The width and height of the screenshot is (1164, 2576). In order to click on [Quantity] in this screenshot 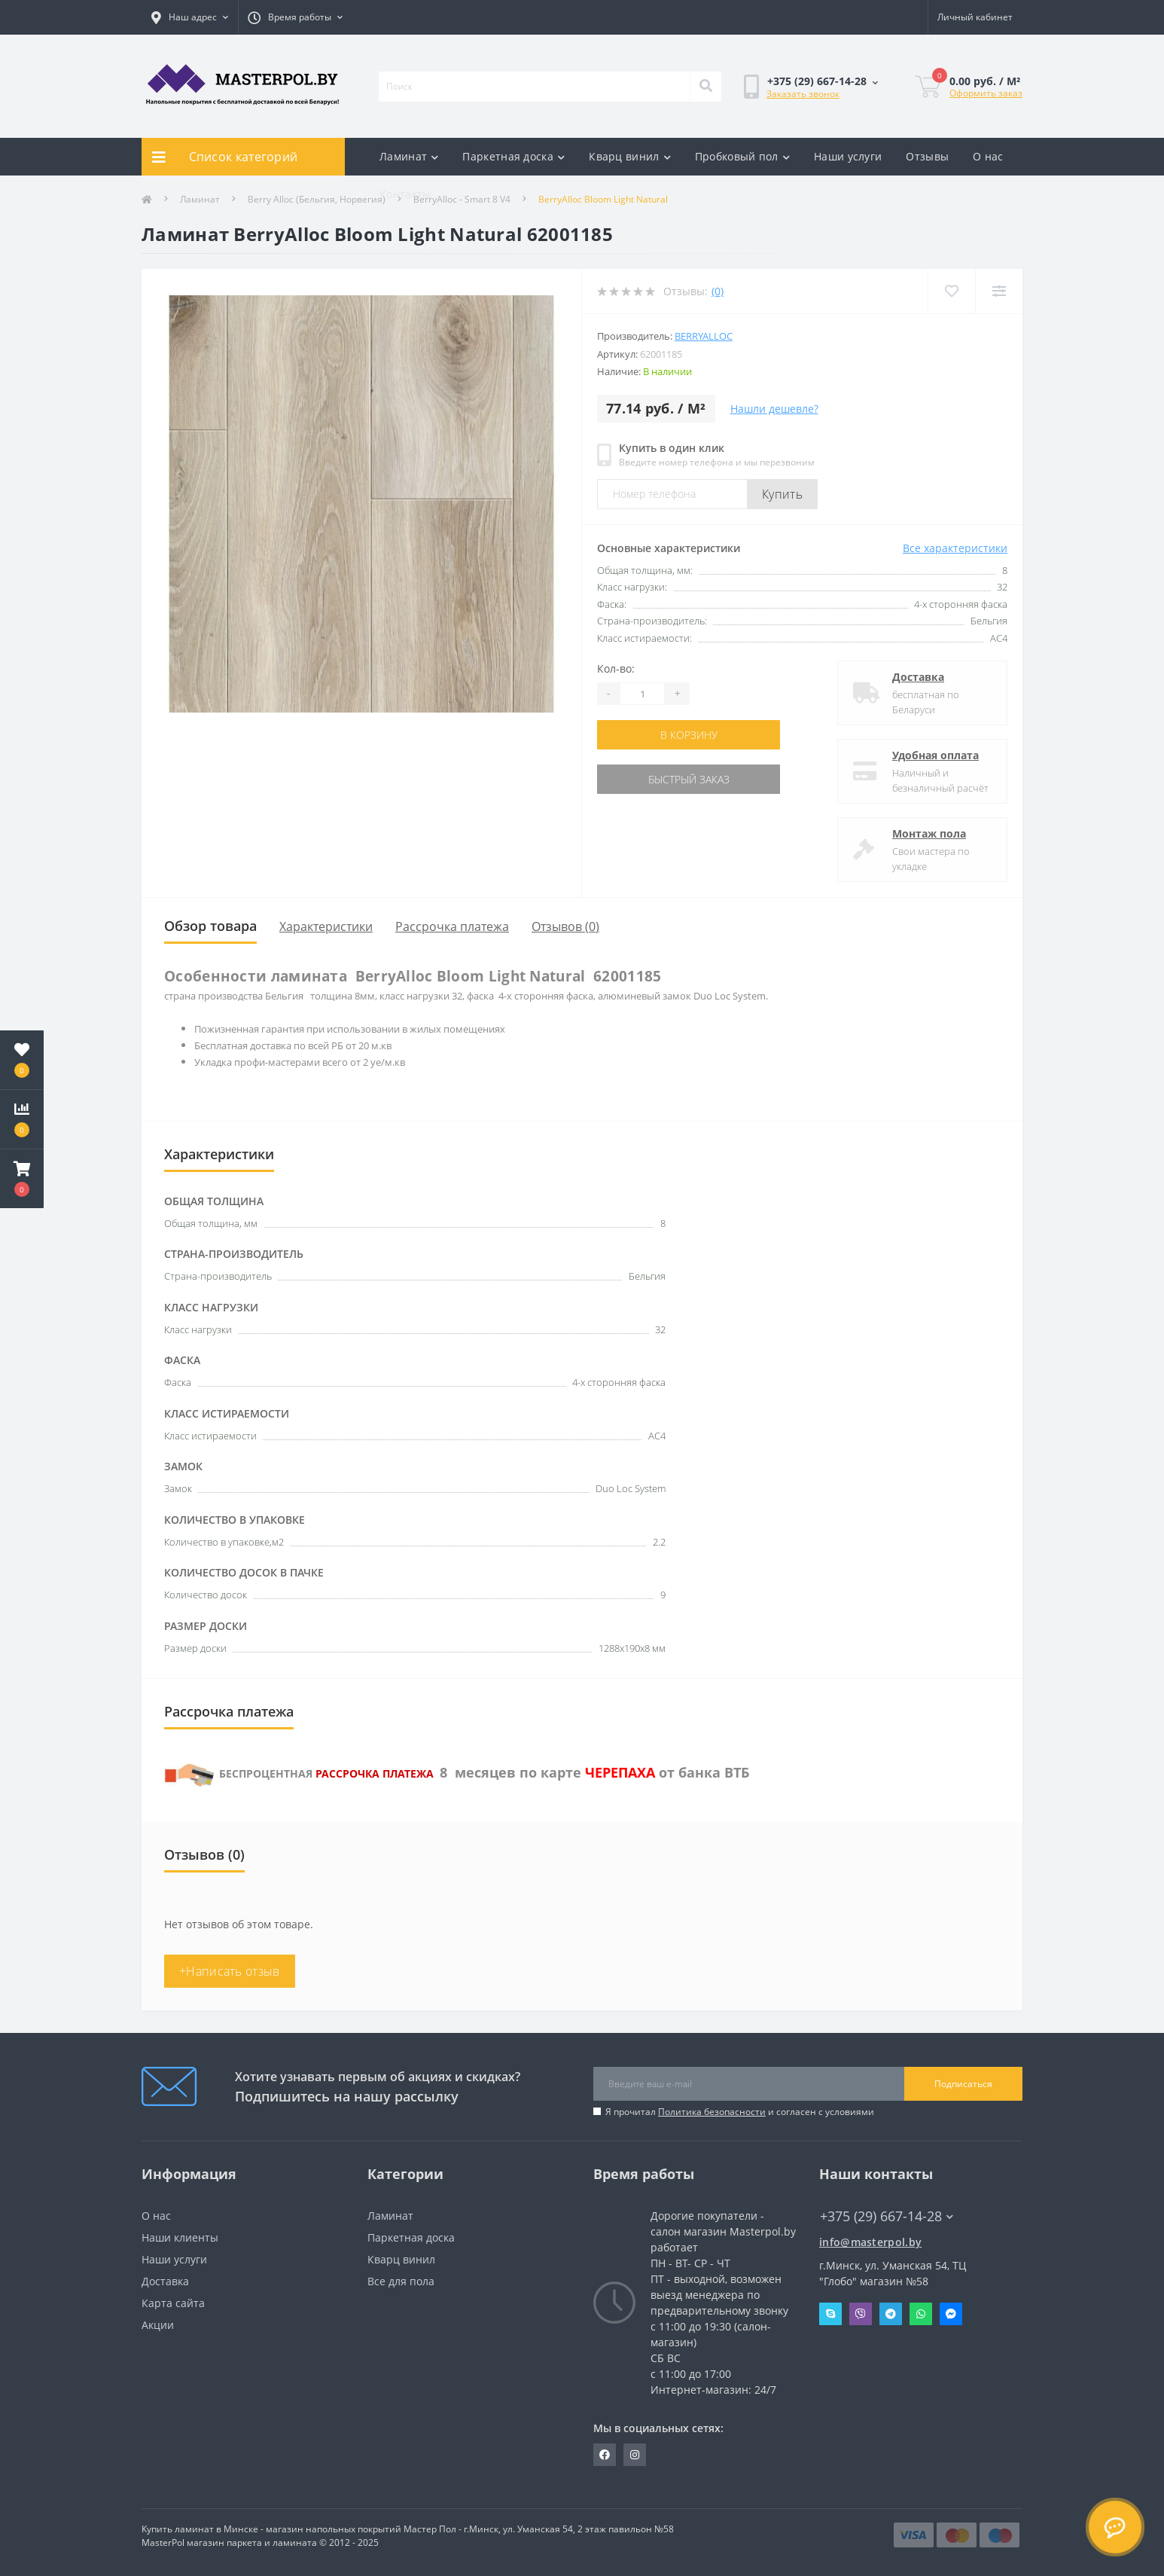, I will do `click(642, 693)`.